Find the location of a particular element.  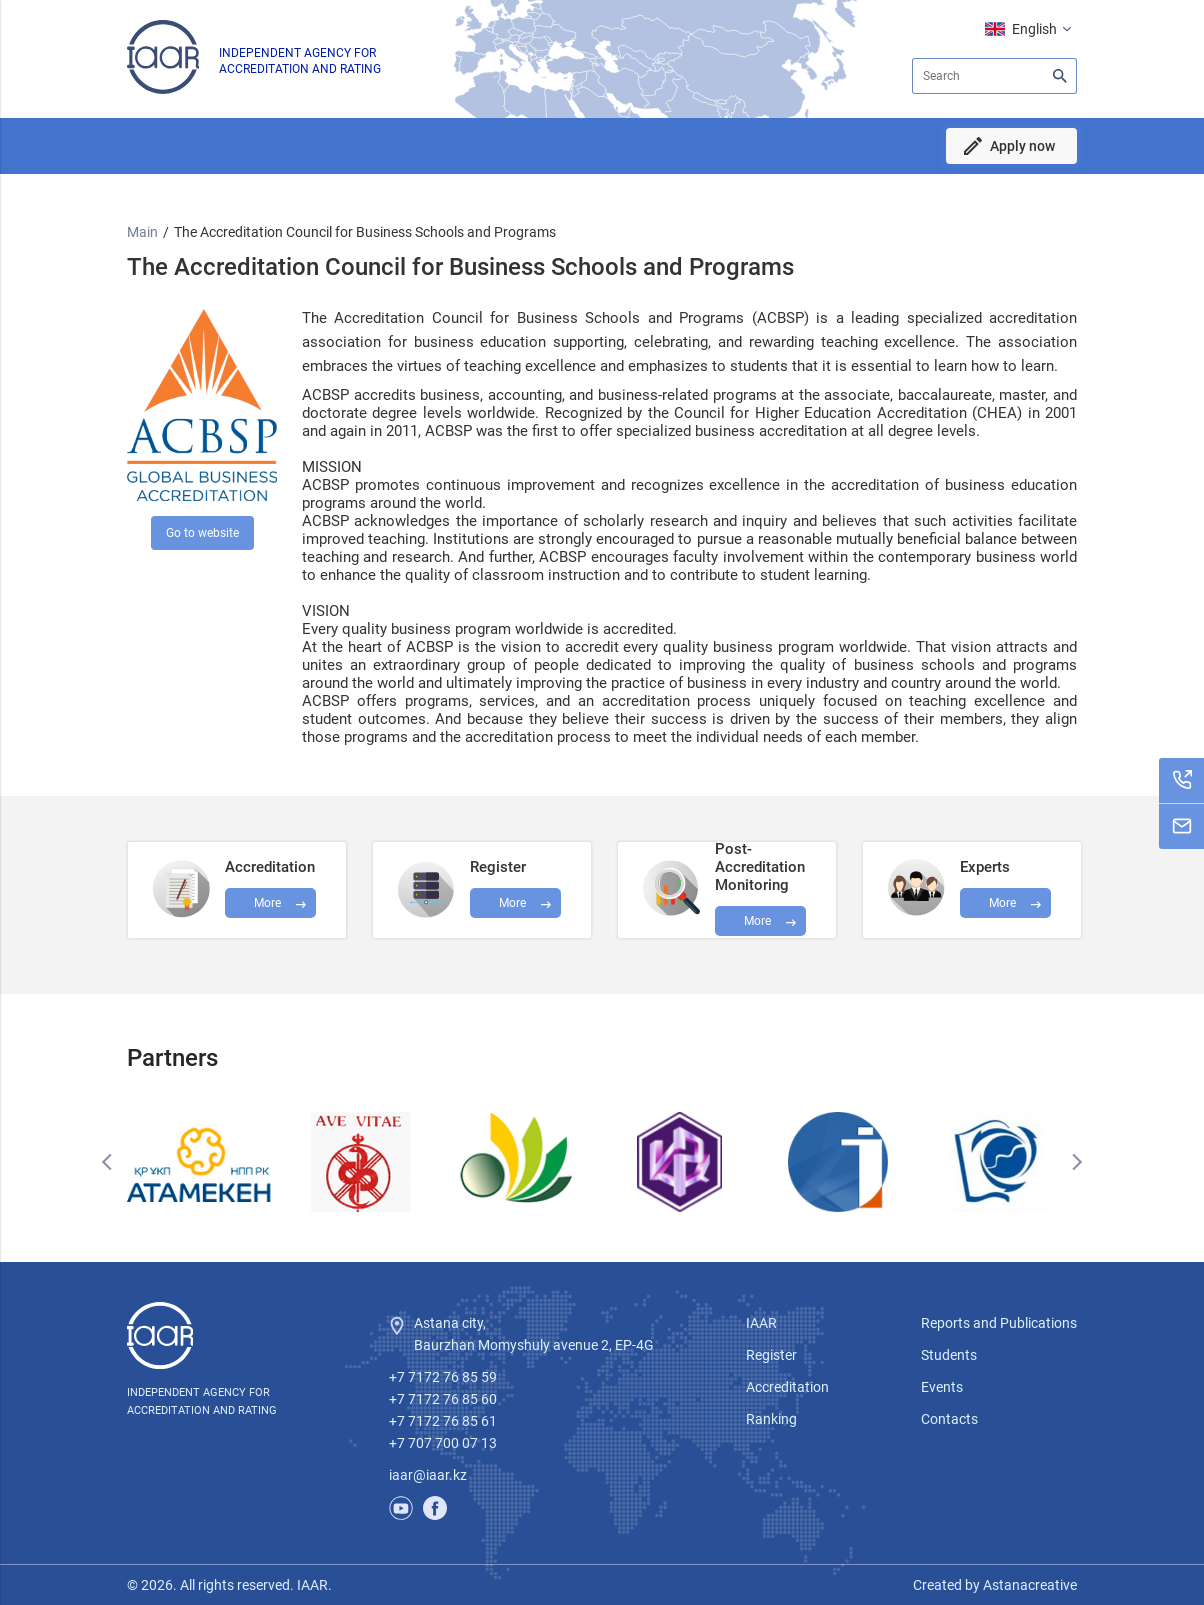

iaar@iaar.kz is located at coordinates (428, 1475).